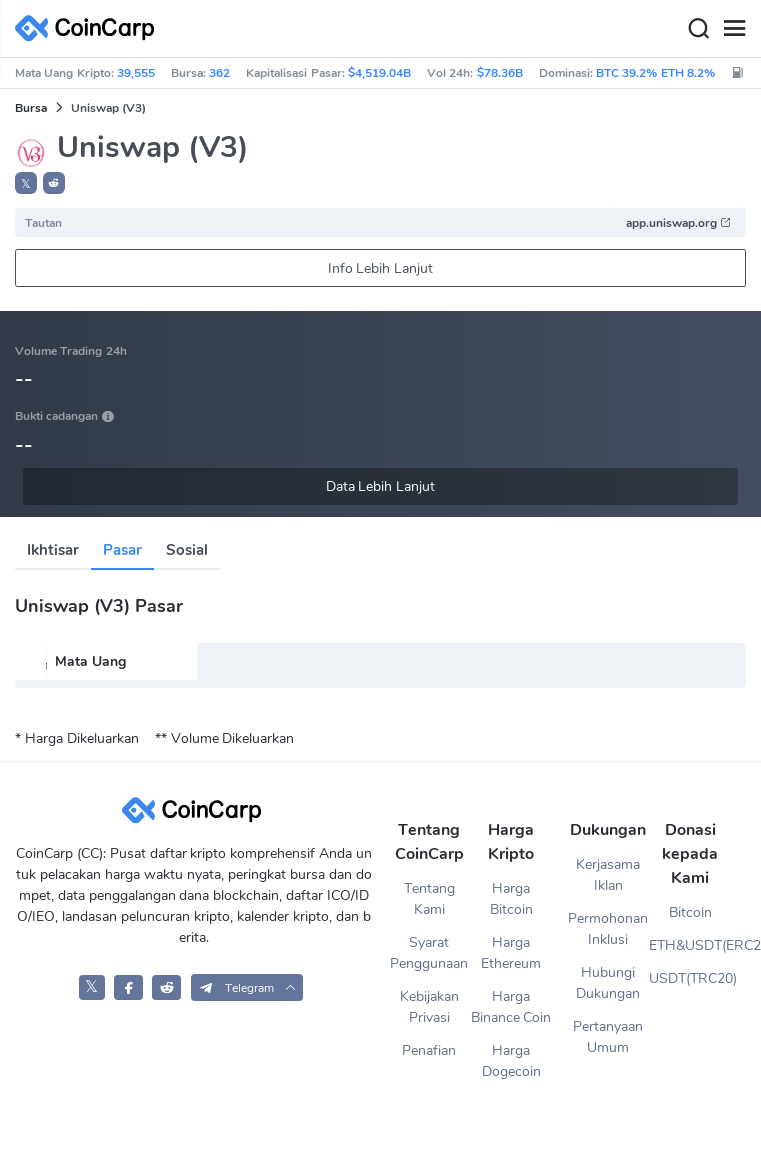  Describe the element at coordinates (379, 73) in the screenshot. I see `$4,519.04B` at that location.